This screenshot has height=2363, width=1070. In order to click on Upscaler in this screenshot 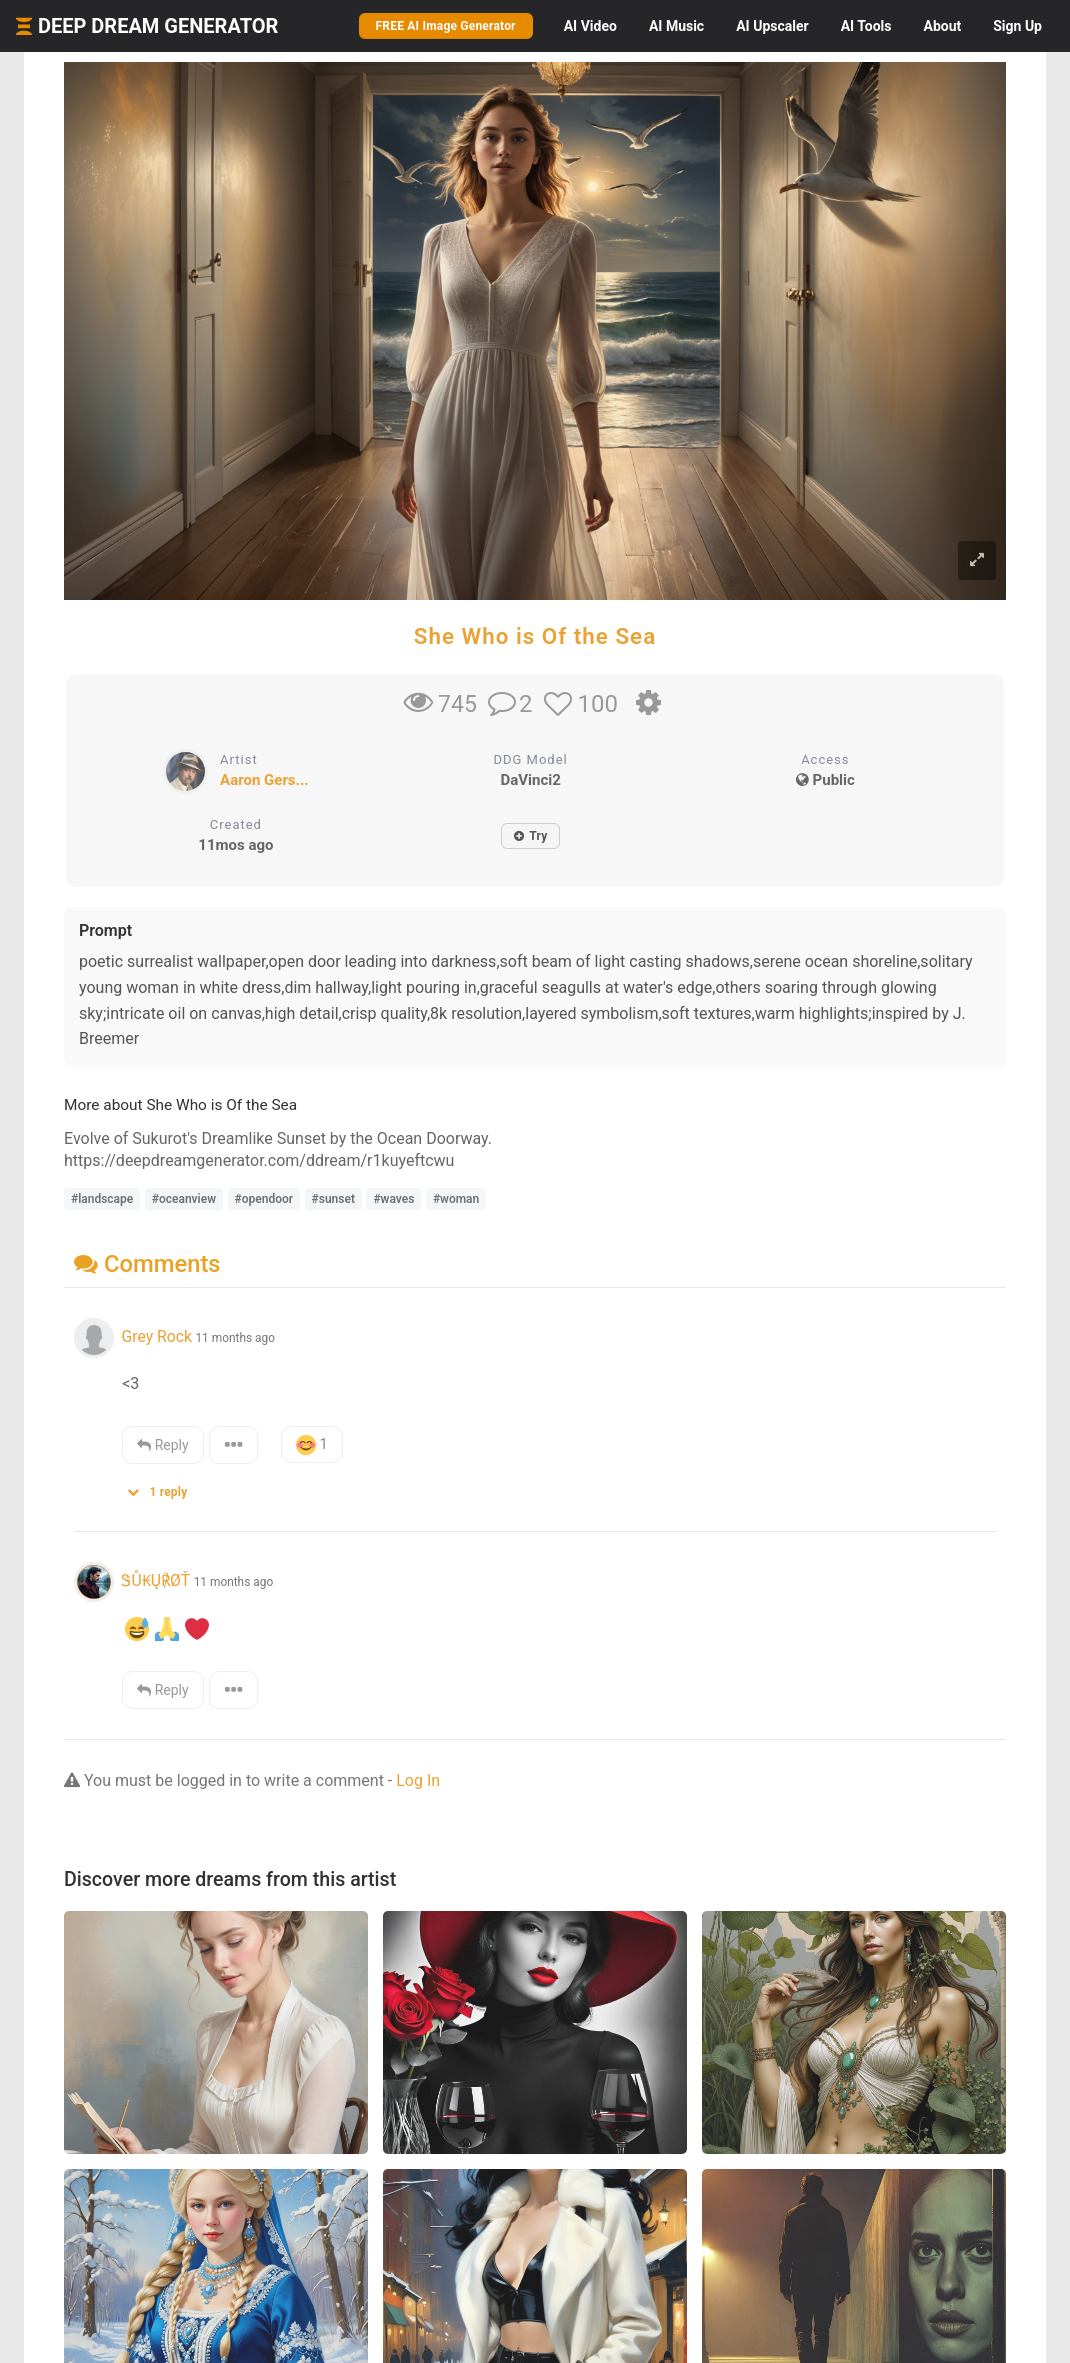, I will do `click(772, 26)`.